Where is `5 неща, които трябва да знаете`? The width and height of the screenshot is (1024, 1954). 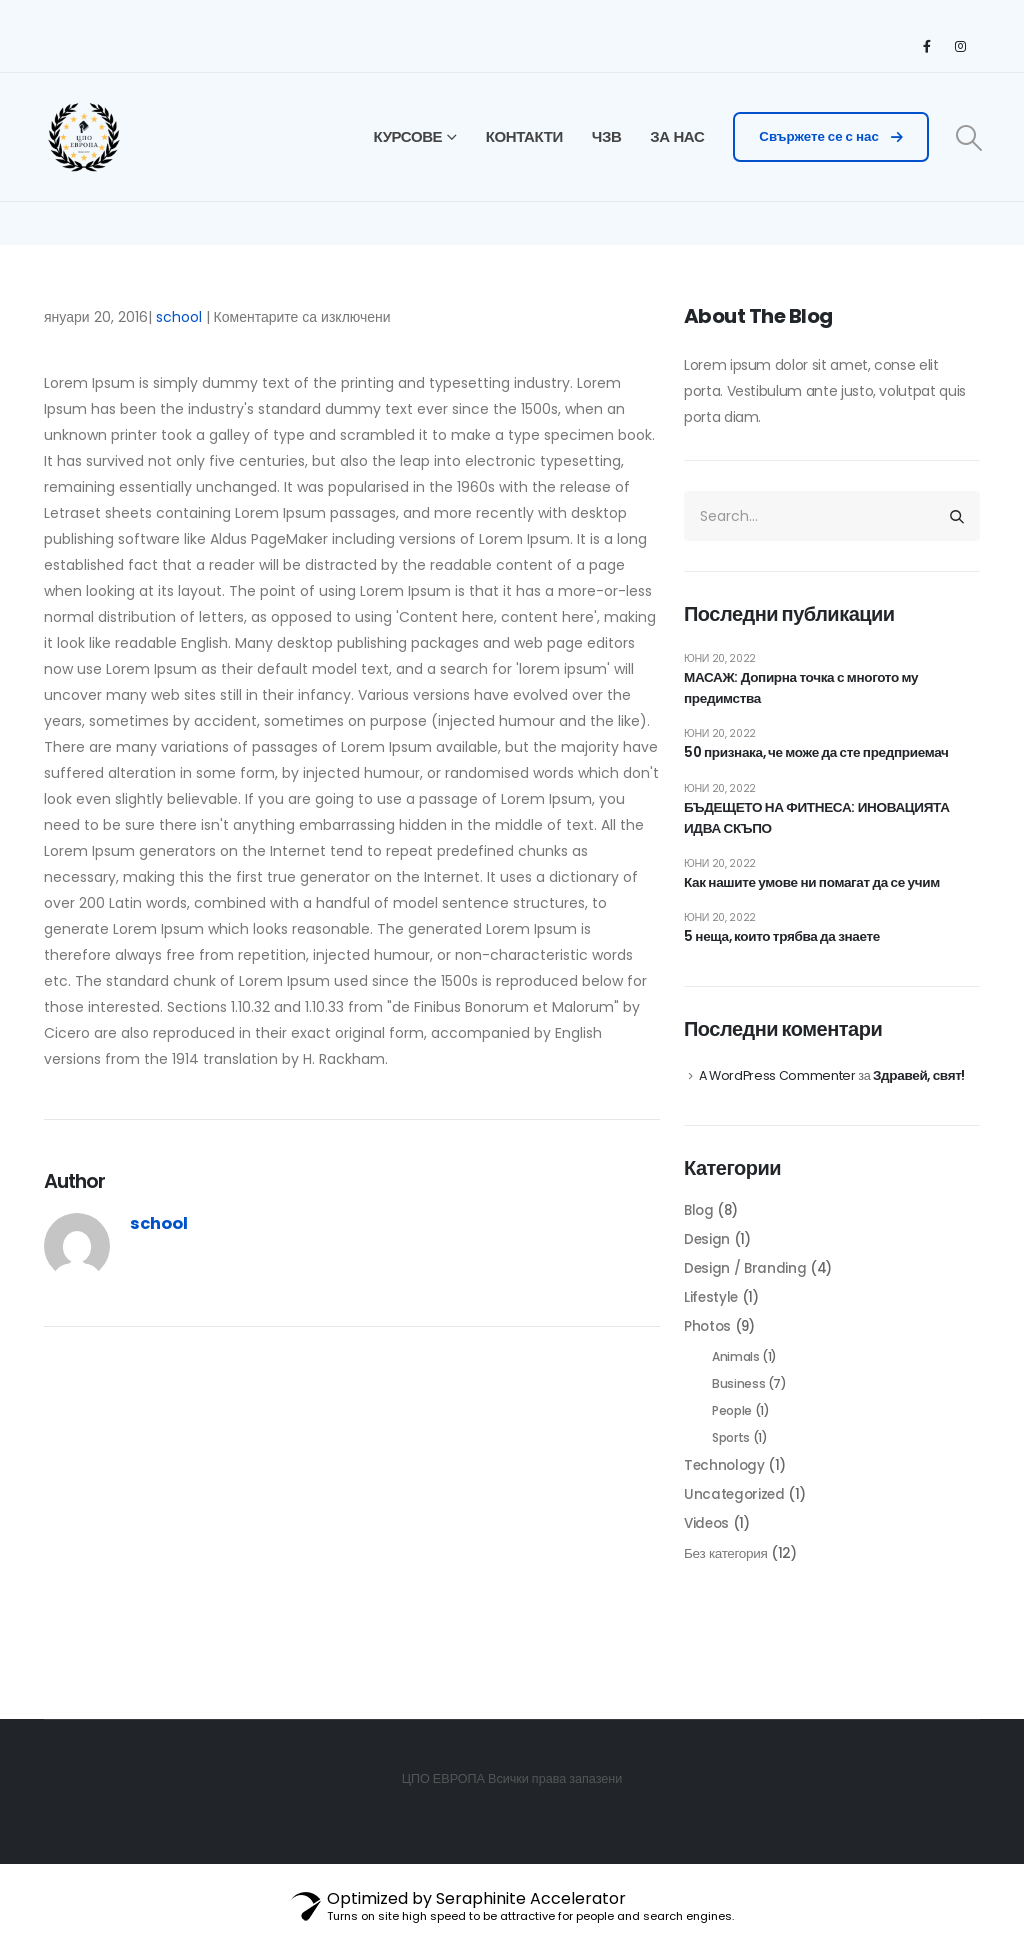
5 неща, които трябва да знаете is located at coordinates (785, 947).